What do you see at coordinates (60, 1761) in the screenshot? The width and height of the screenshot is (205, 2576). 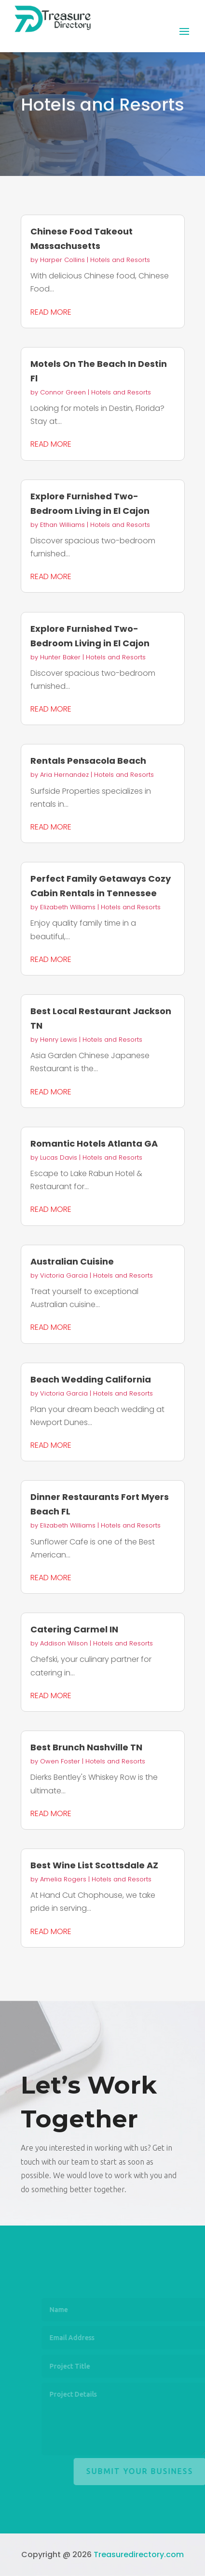 I see `Owen Foster` at bounding box center [60, 1761].